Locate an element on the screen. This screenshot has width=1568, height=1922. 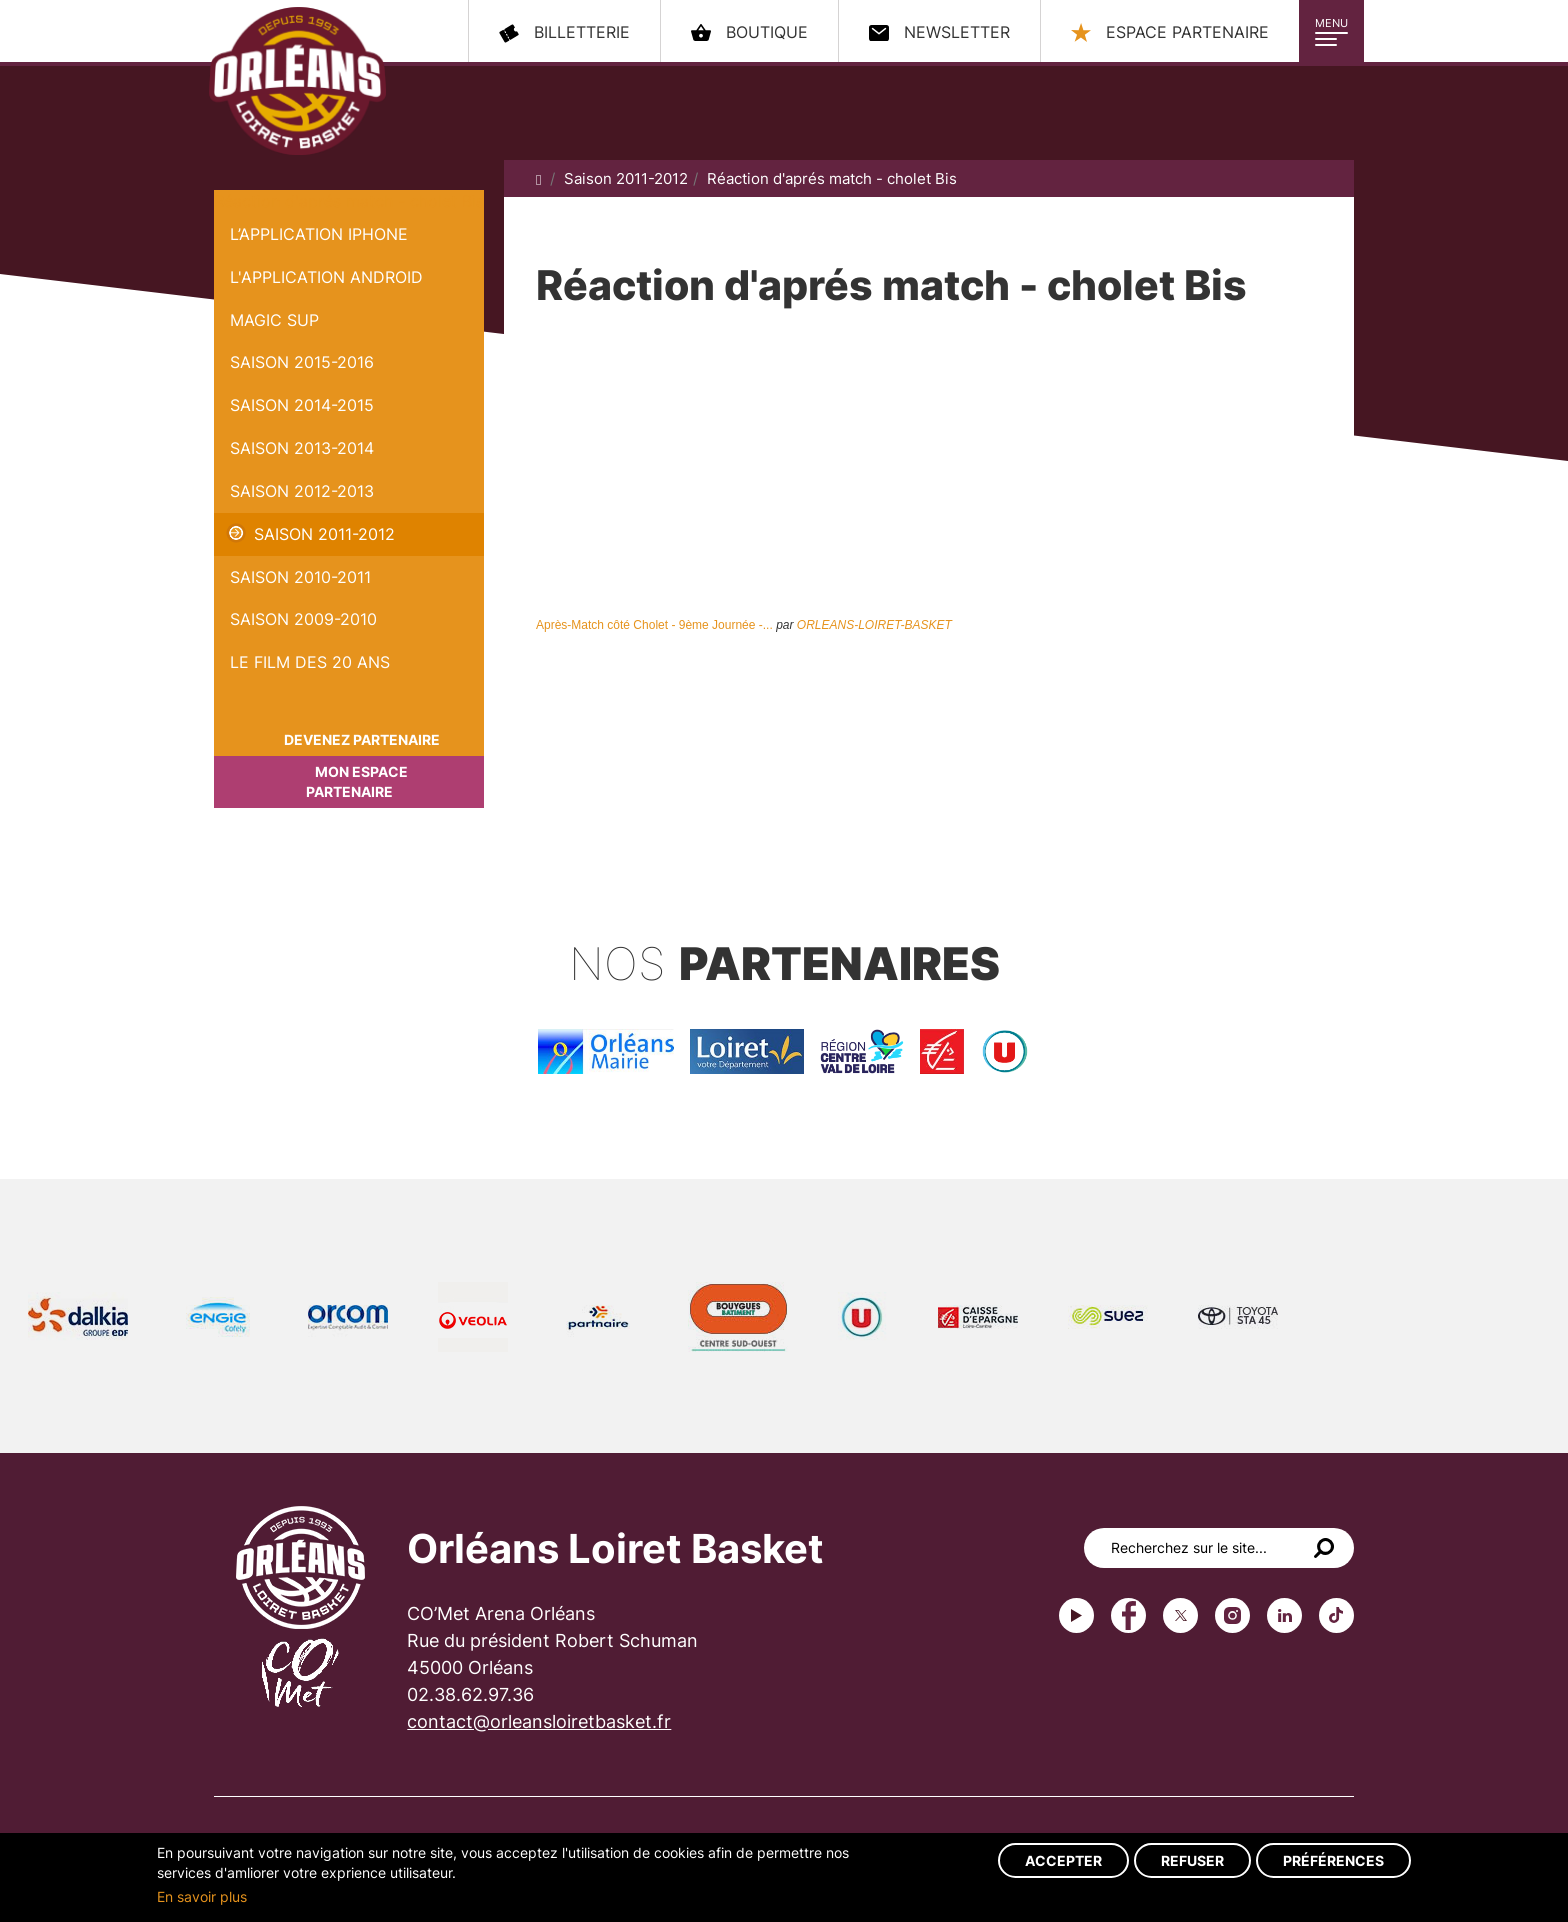
Twitter is located at coordinates (1180, 1615).